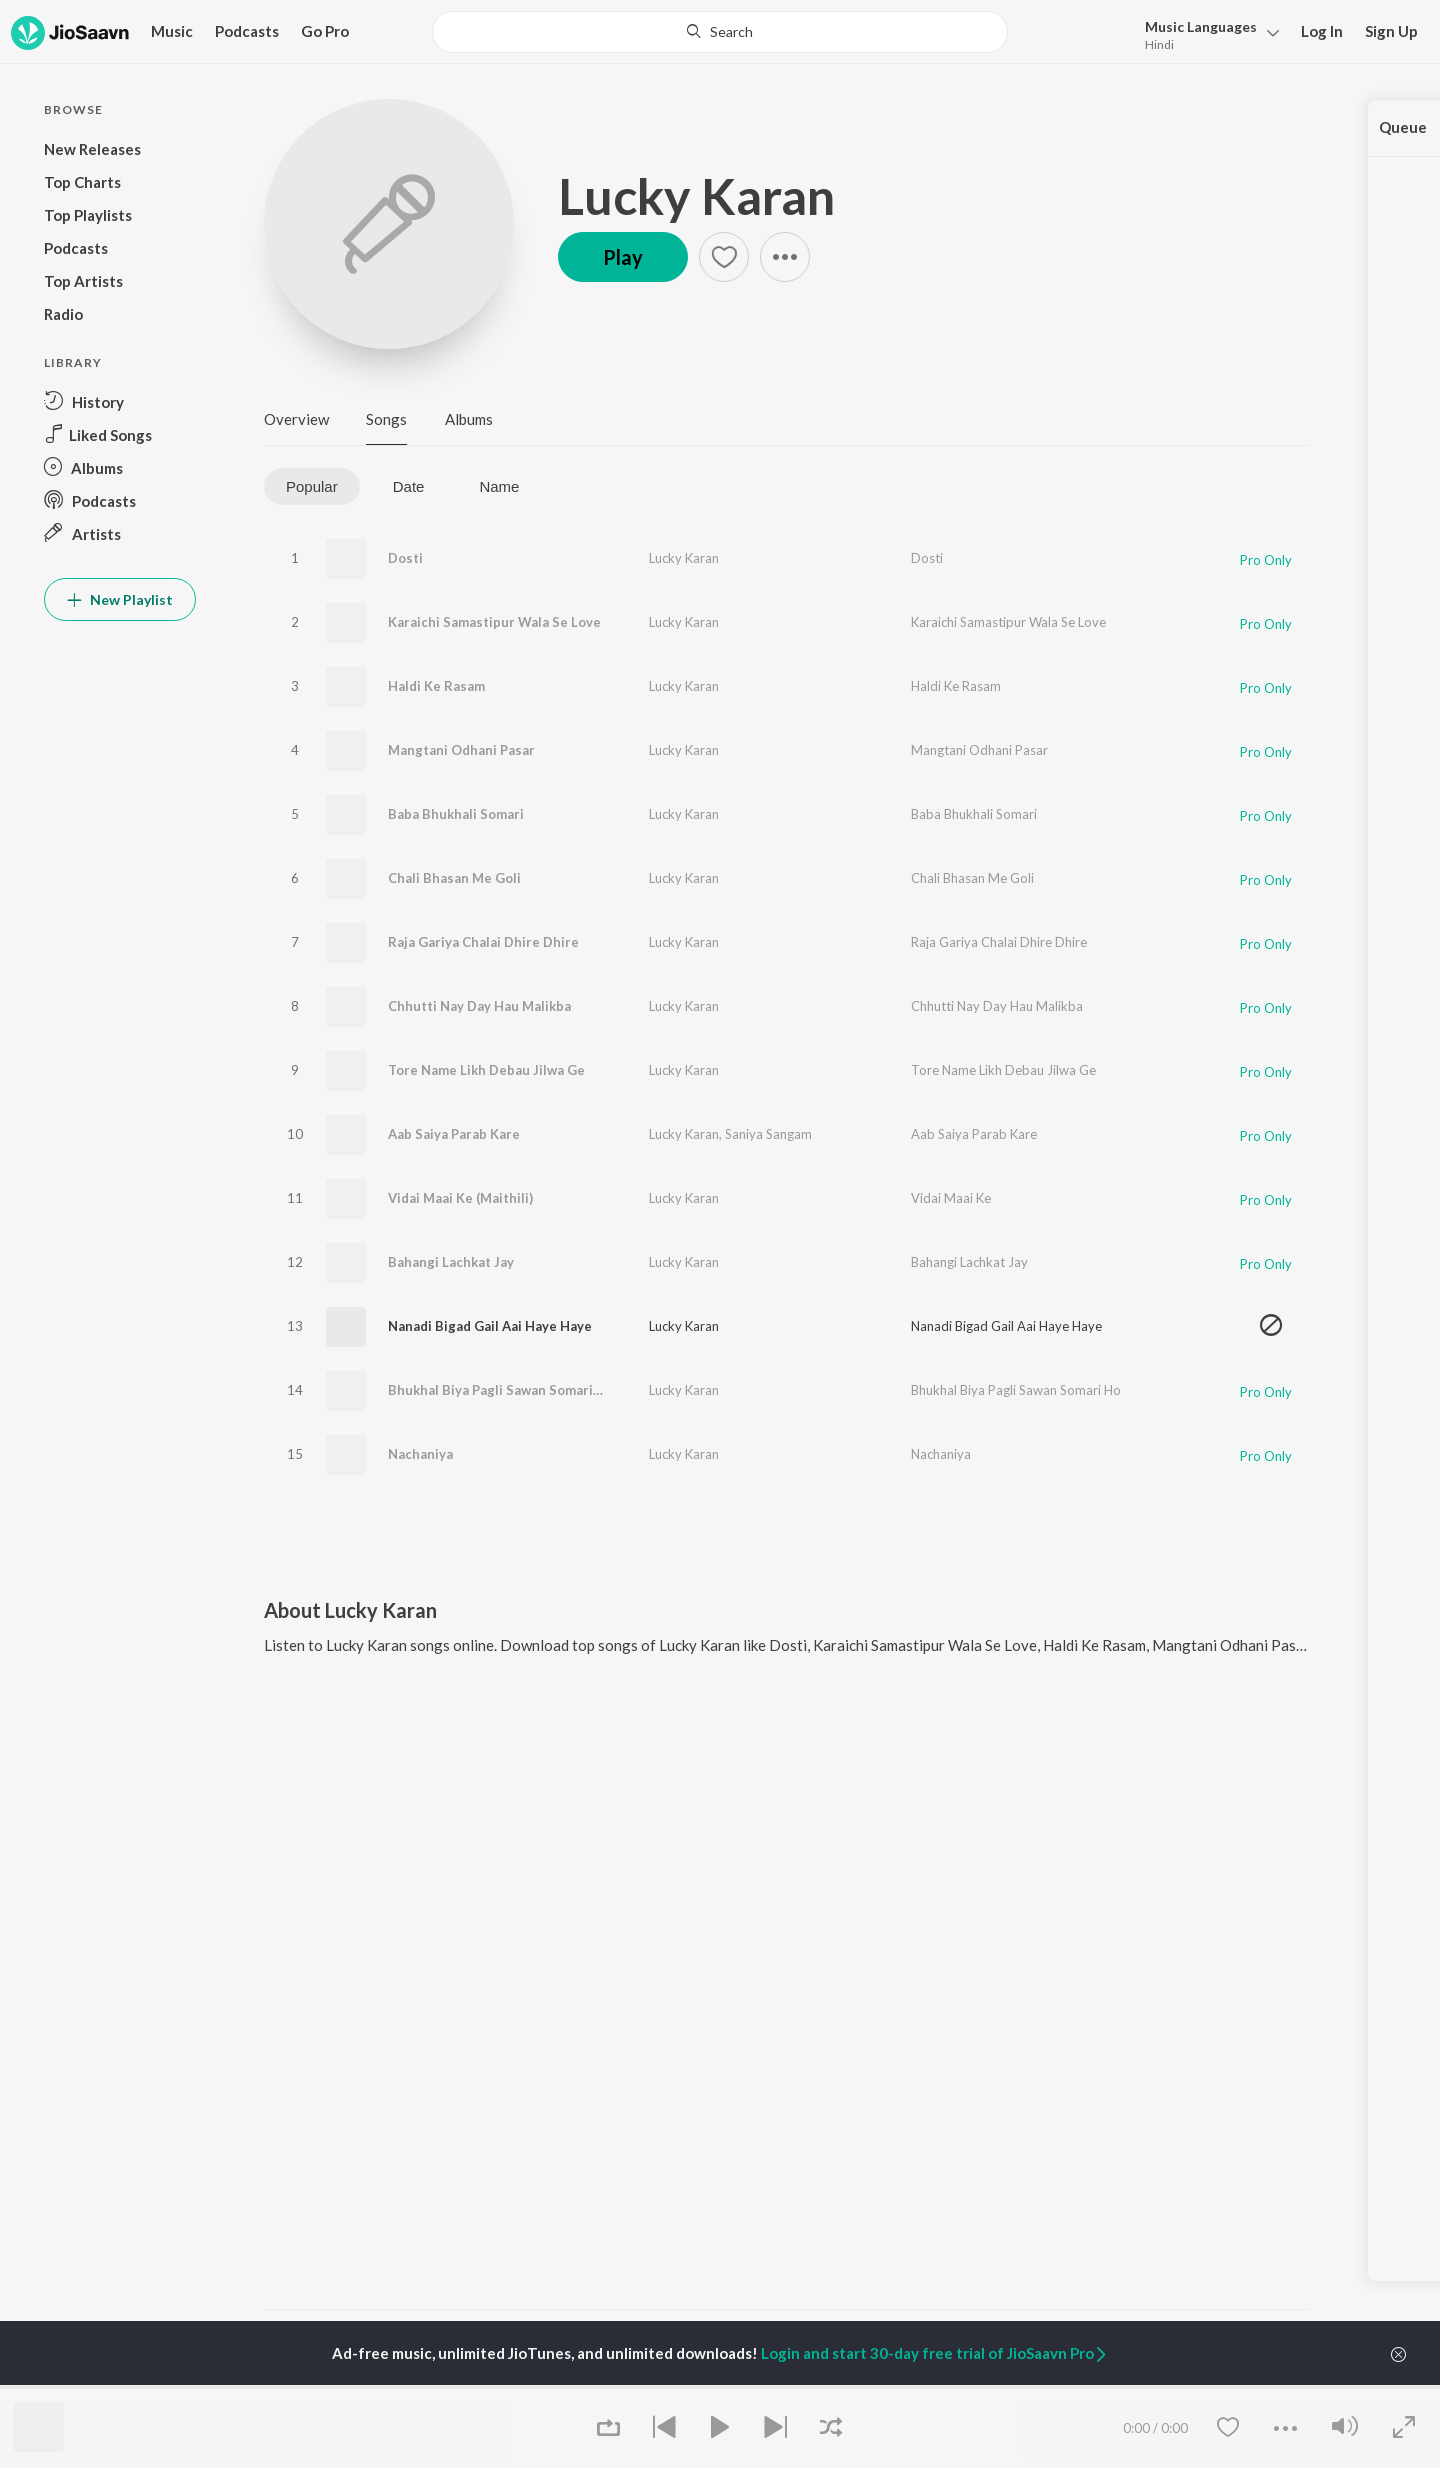 Image resolution: width=1440 pixels, height=2468 pixels. I want to click on Songs, so click(386, 419).